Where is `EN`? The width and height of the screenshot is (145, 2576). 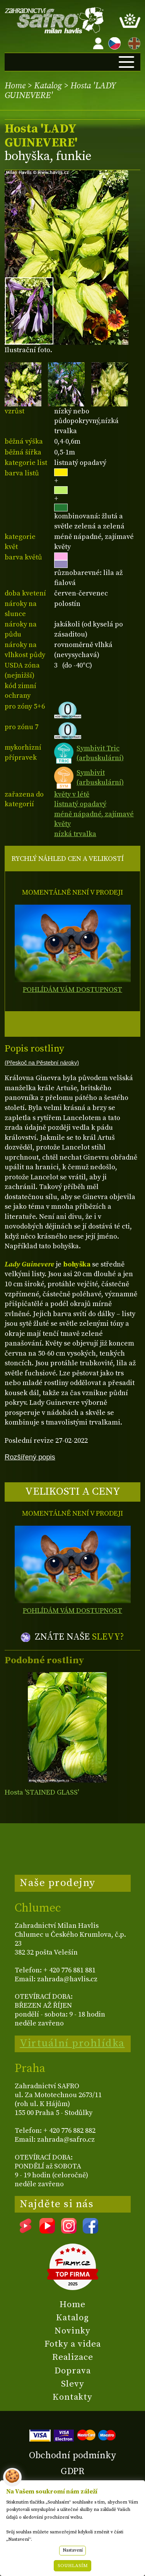
EN is located at coordinates (132, 42).